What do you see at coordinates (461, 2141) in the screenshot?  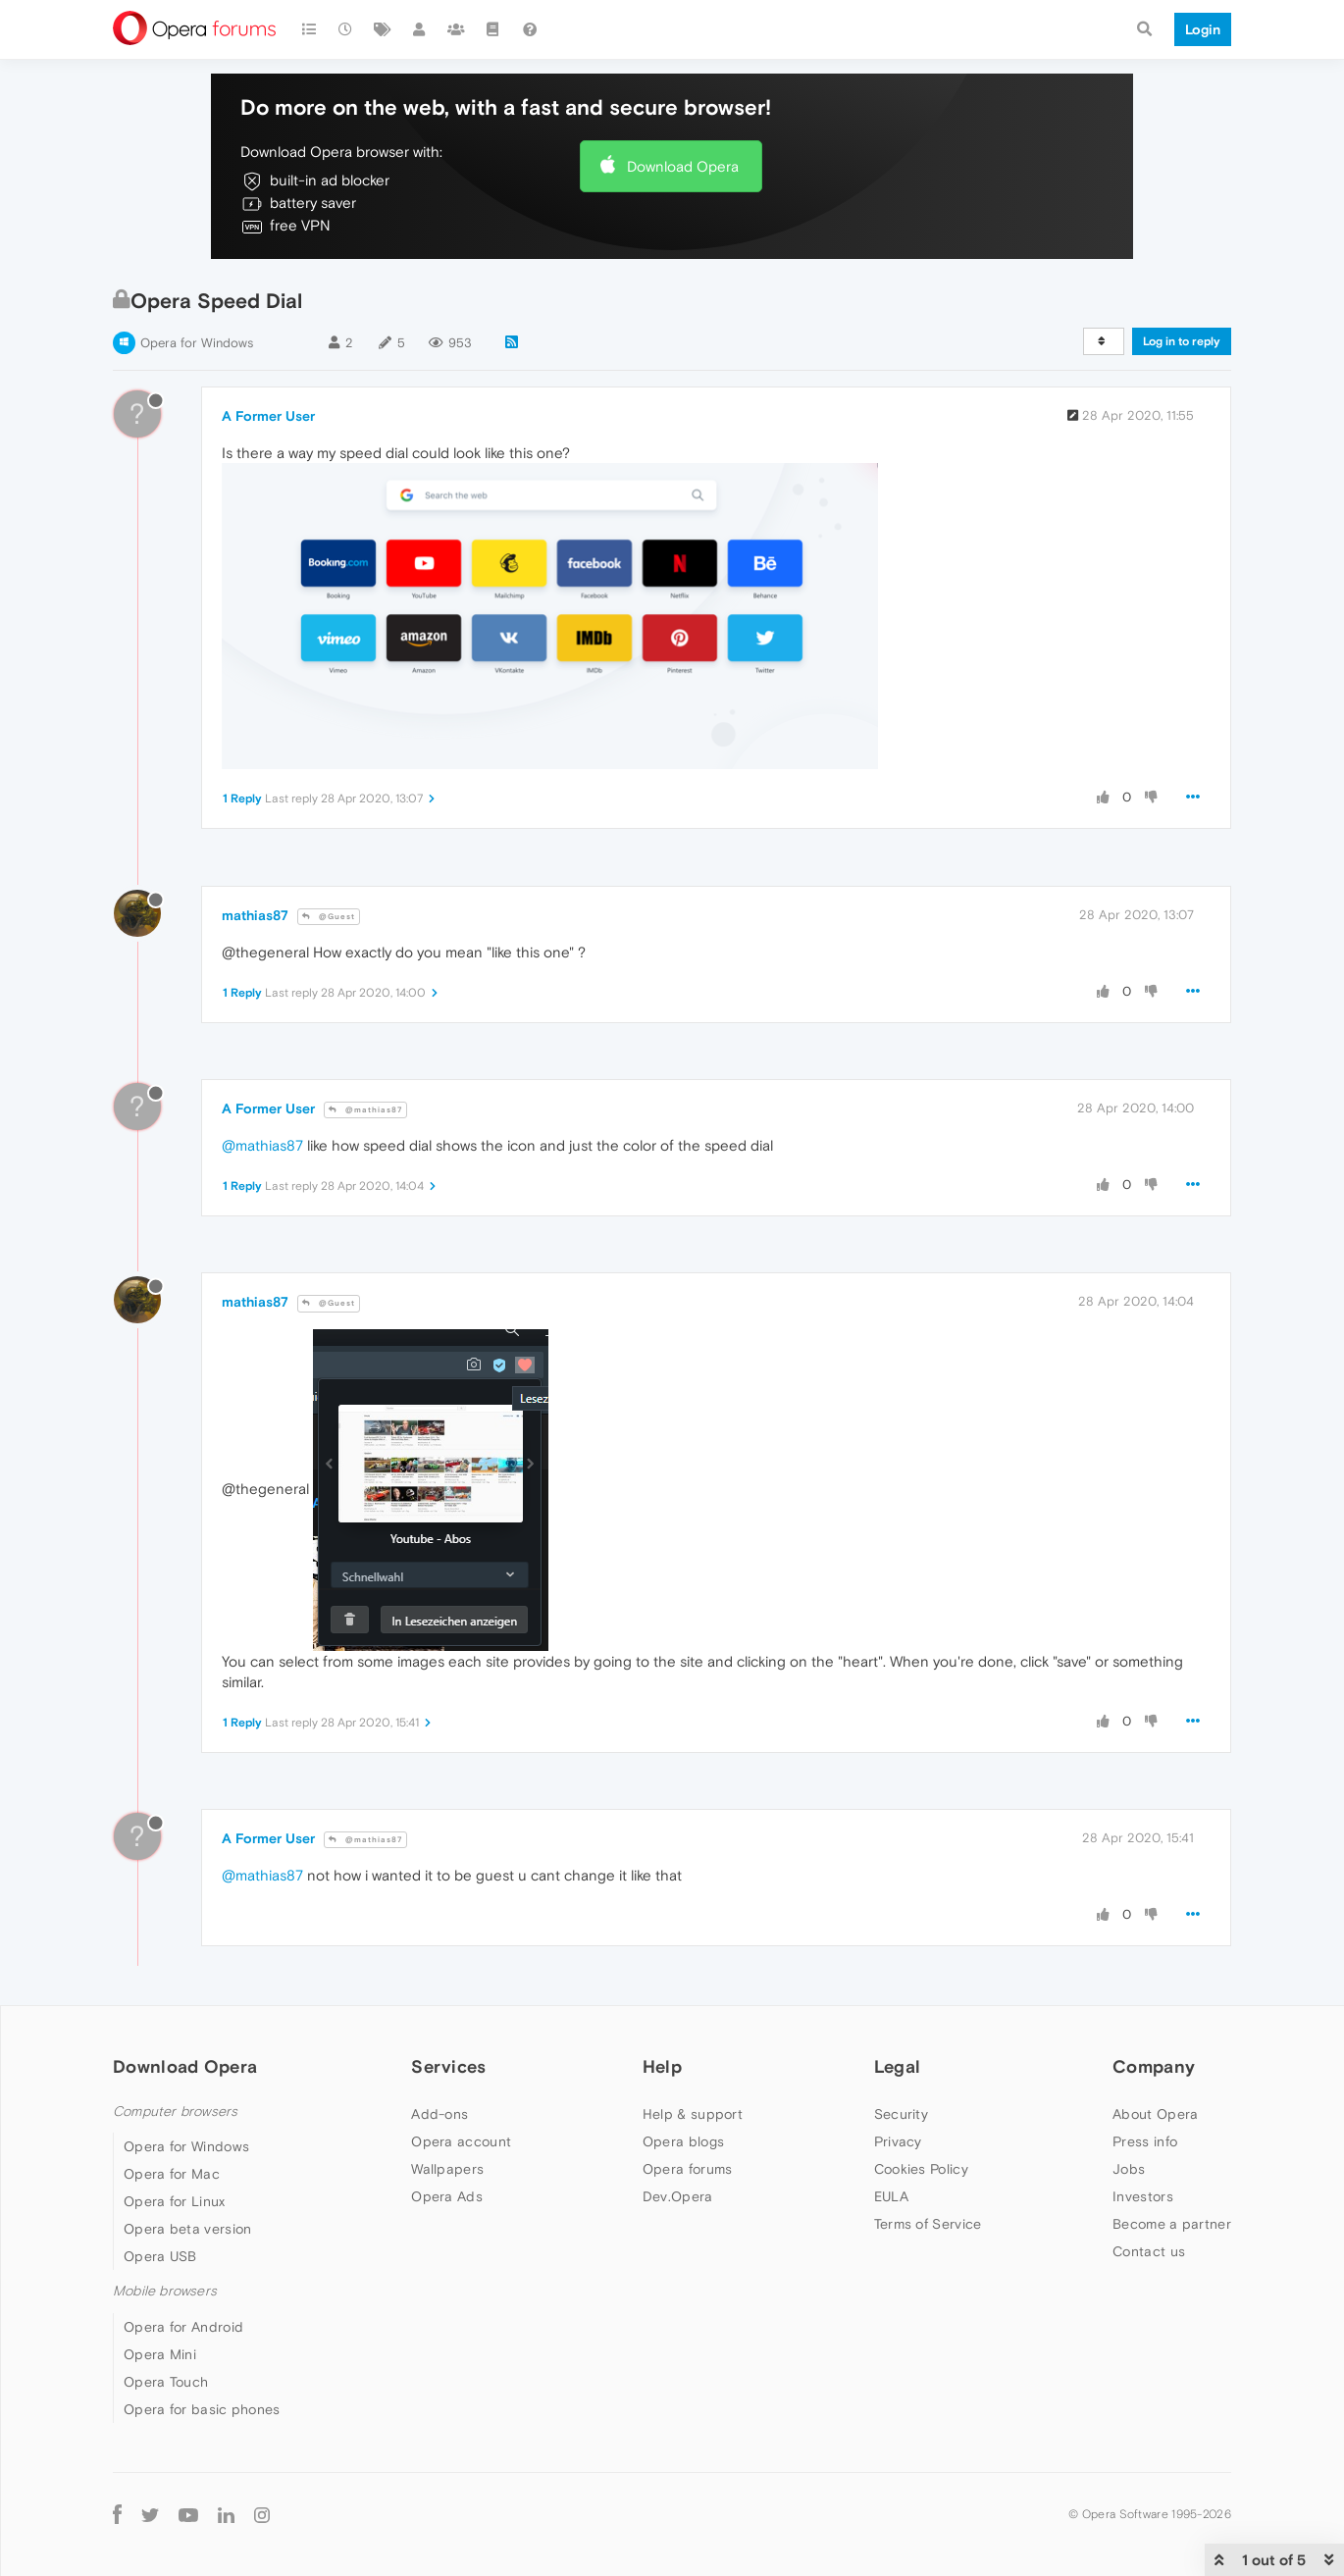 I see `Opera account` at bounding box center [461, 2141].